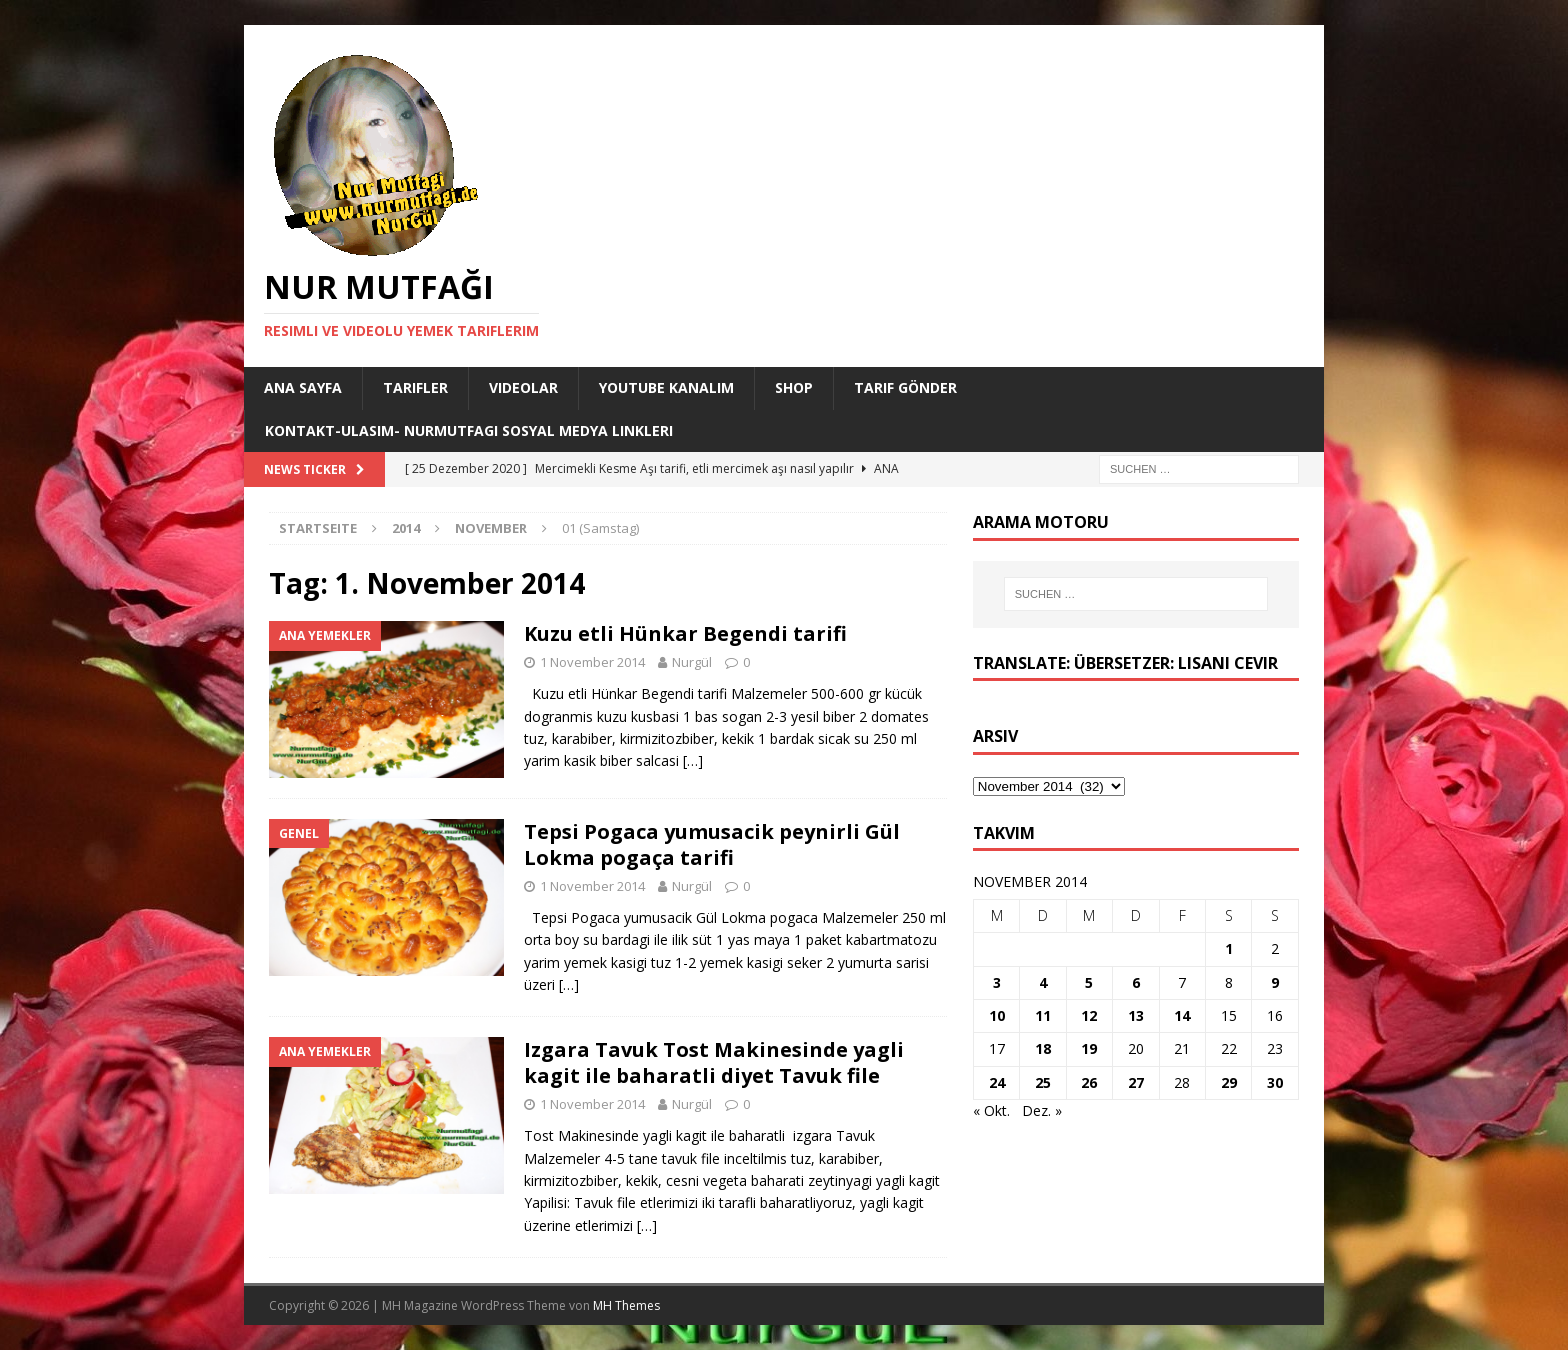 This screenshot has width=1568, height=1350. I want to click on 13 [Beiträge veröffentlicht am 13. November 2014], so click(1136, 1015).